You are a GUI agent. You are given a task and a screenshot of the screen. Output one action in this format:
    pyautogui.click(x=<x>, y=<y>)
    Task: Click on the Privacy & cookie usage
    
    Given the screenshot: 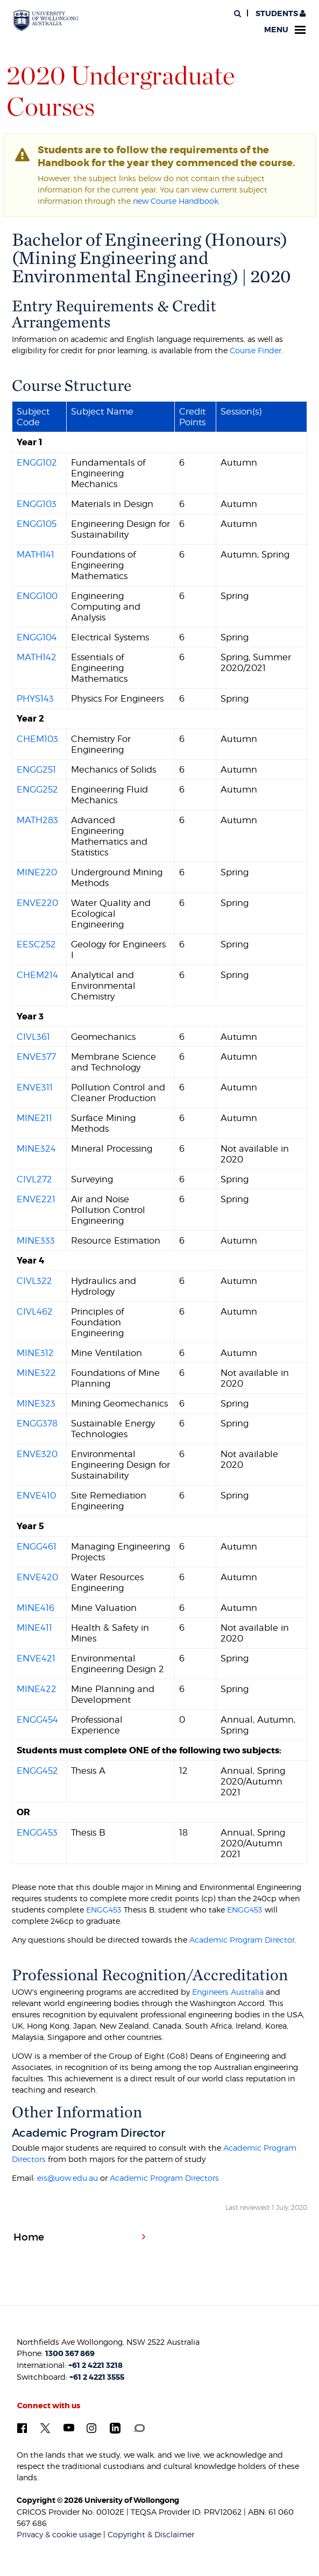 What is the action you would take?
    pyautogui.click(x=59, y=2534)
    